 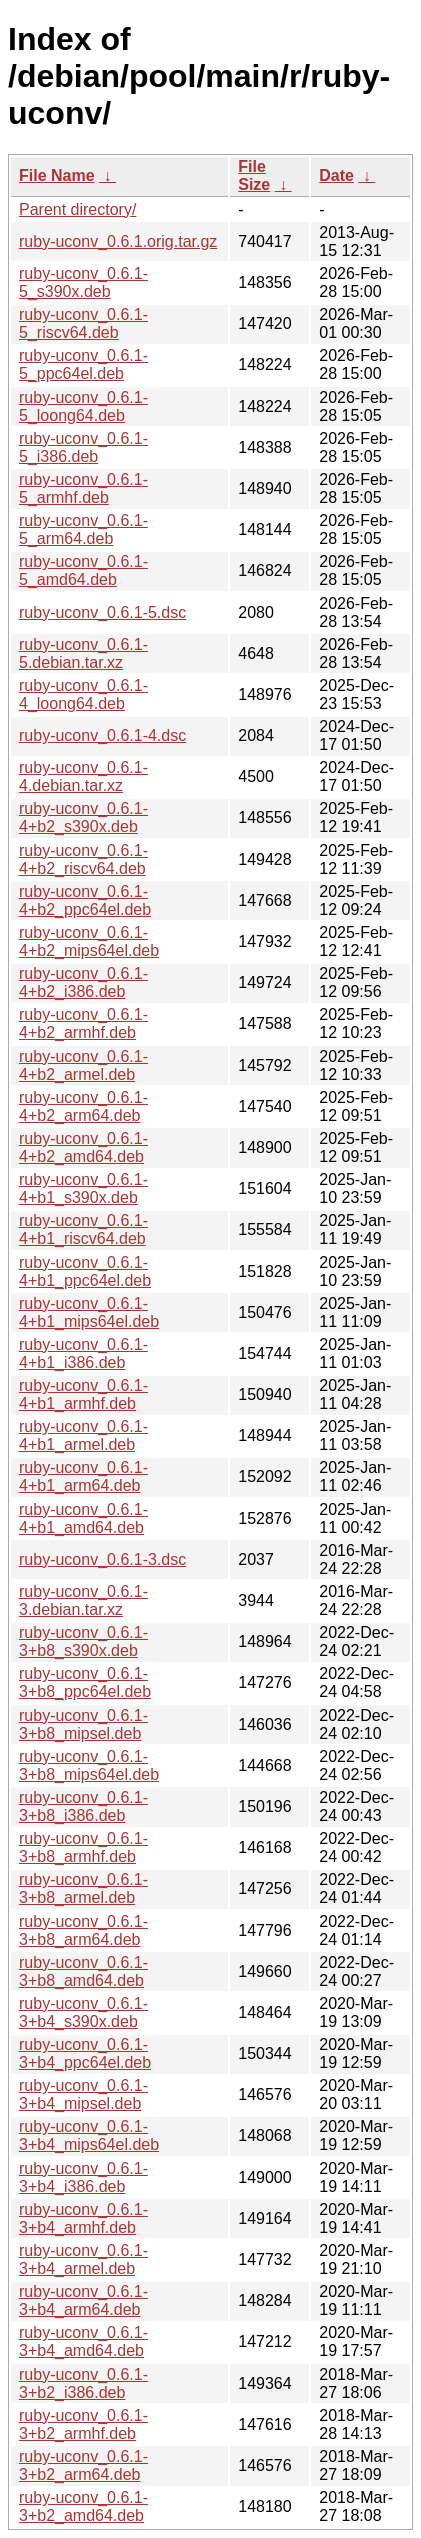 What do you see at coordinates (89, 2135) in the screenshot?
I see `ruby-uconv_0.6.1-3+b4_mips64el.deb` at bounding box center [89, 2135].